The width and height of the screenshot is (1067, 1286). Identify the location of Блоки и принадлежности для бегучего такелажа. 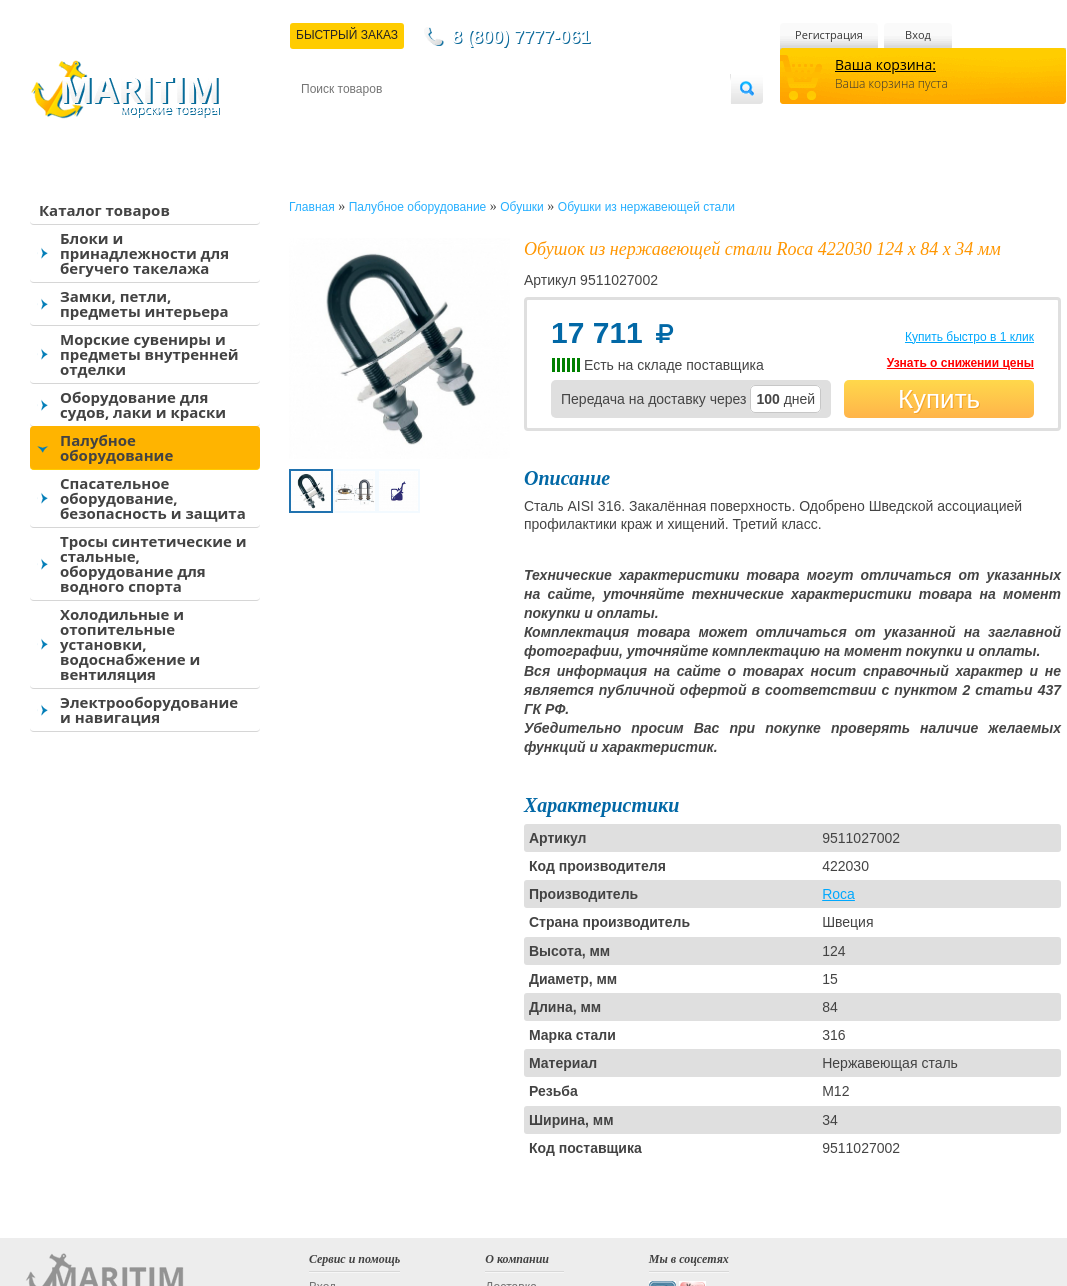
(144, 253).